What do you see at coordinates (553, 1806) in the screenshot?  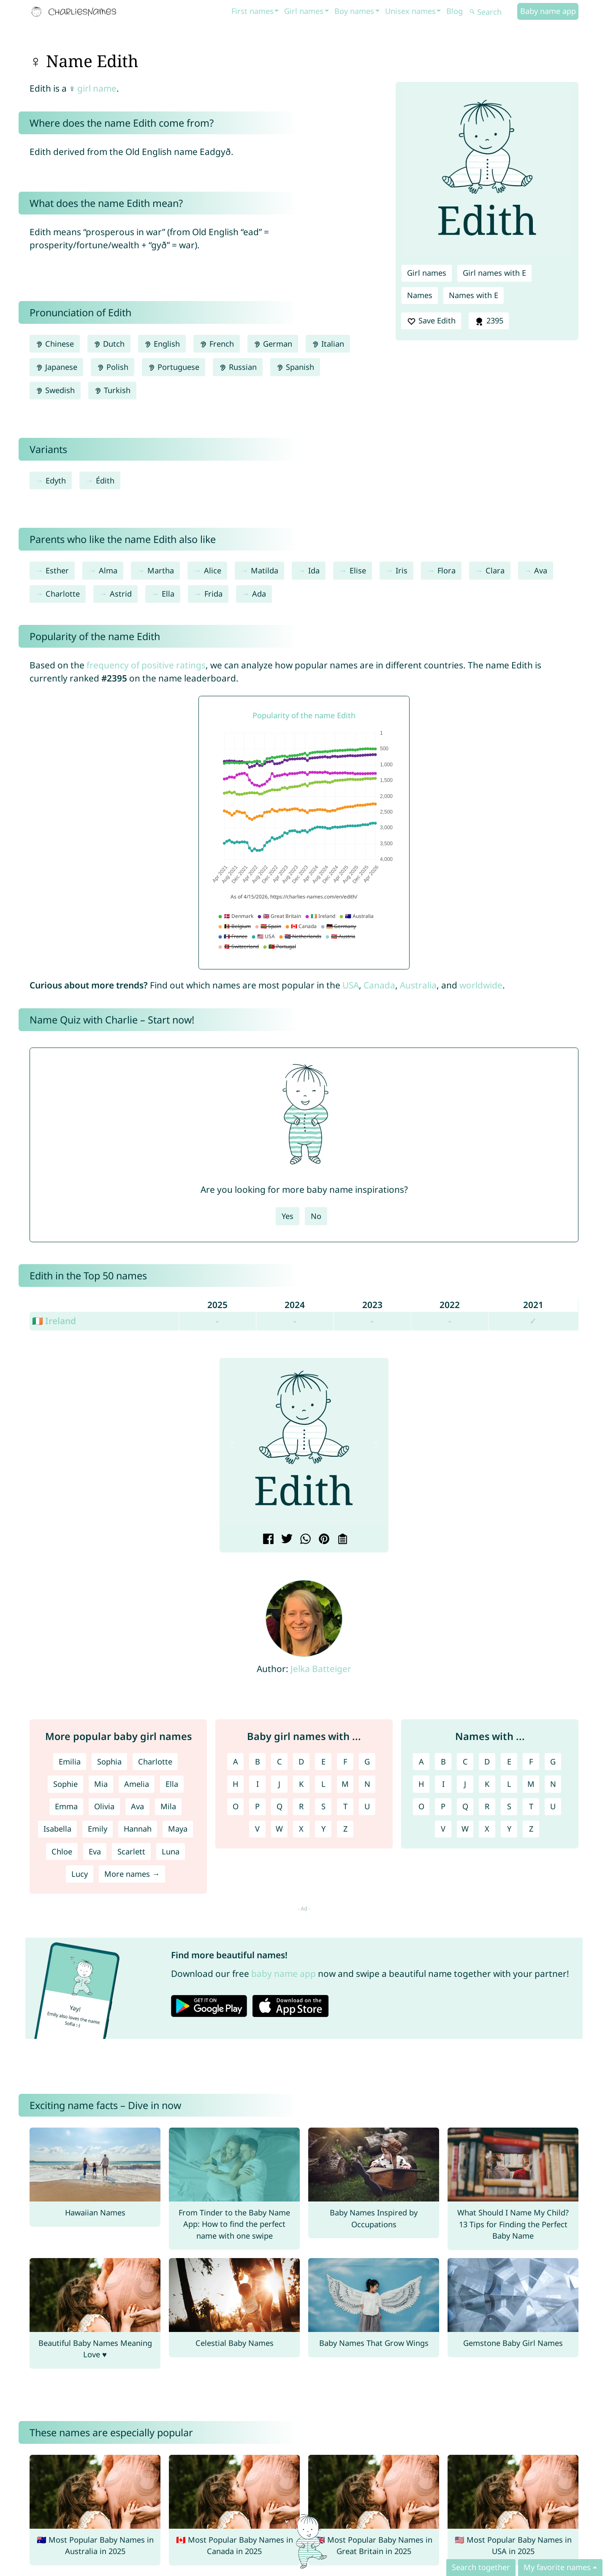 I see `U [Names with U]` at bounding box center [553, 1806].